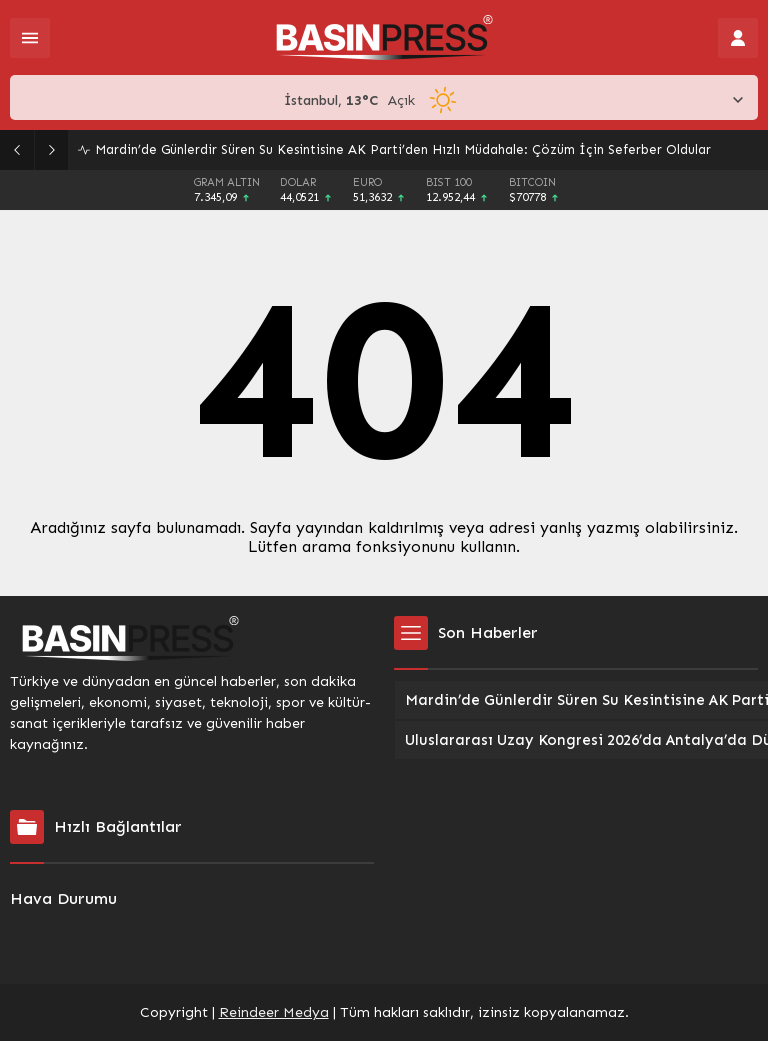 Image resolution: width=768 pixels, height=1041 pixels. Describe the element at coordinates (403, 149) in the screenshot. I see `Mardin’de Günlerdir Süren Su Kesintisine AK Parti’den Hızlı Müdahale: Çözüm İçin Seferber Oldular` at that location.